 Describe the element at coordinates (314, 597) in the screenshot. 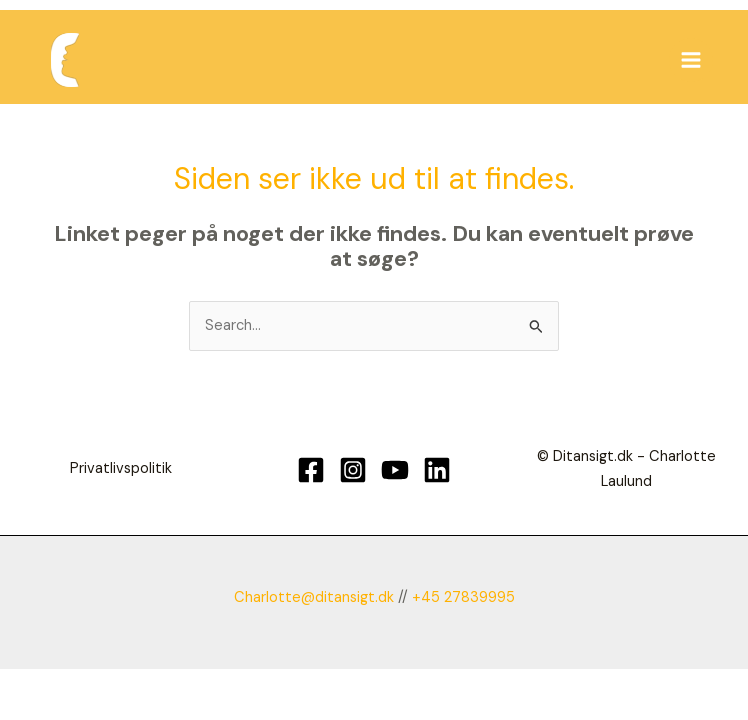

I see `Charlotte@ditansigt.dk` at that location.